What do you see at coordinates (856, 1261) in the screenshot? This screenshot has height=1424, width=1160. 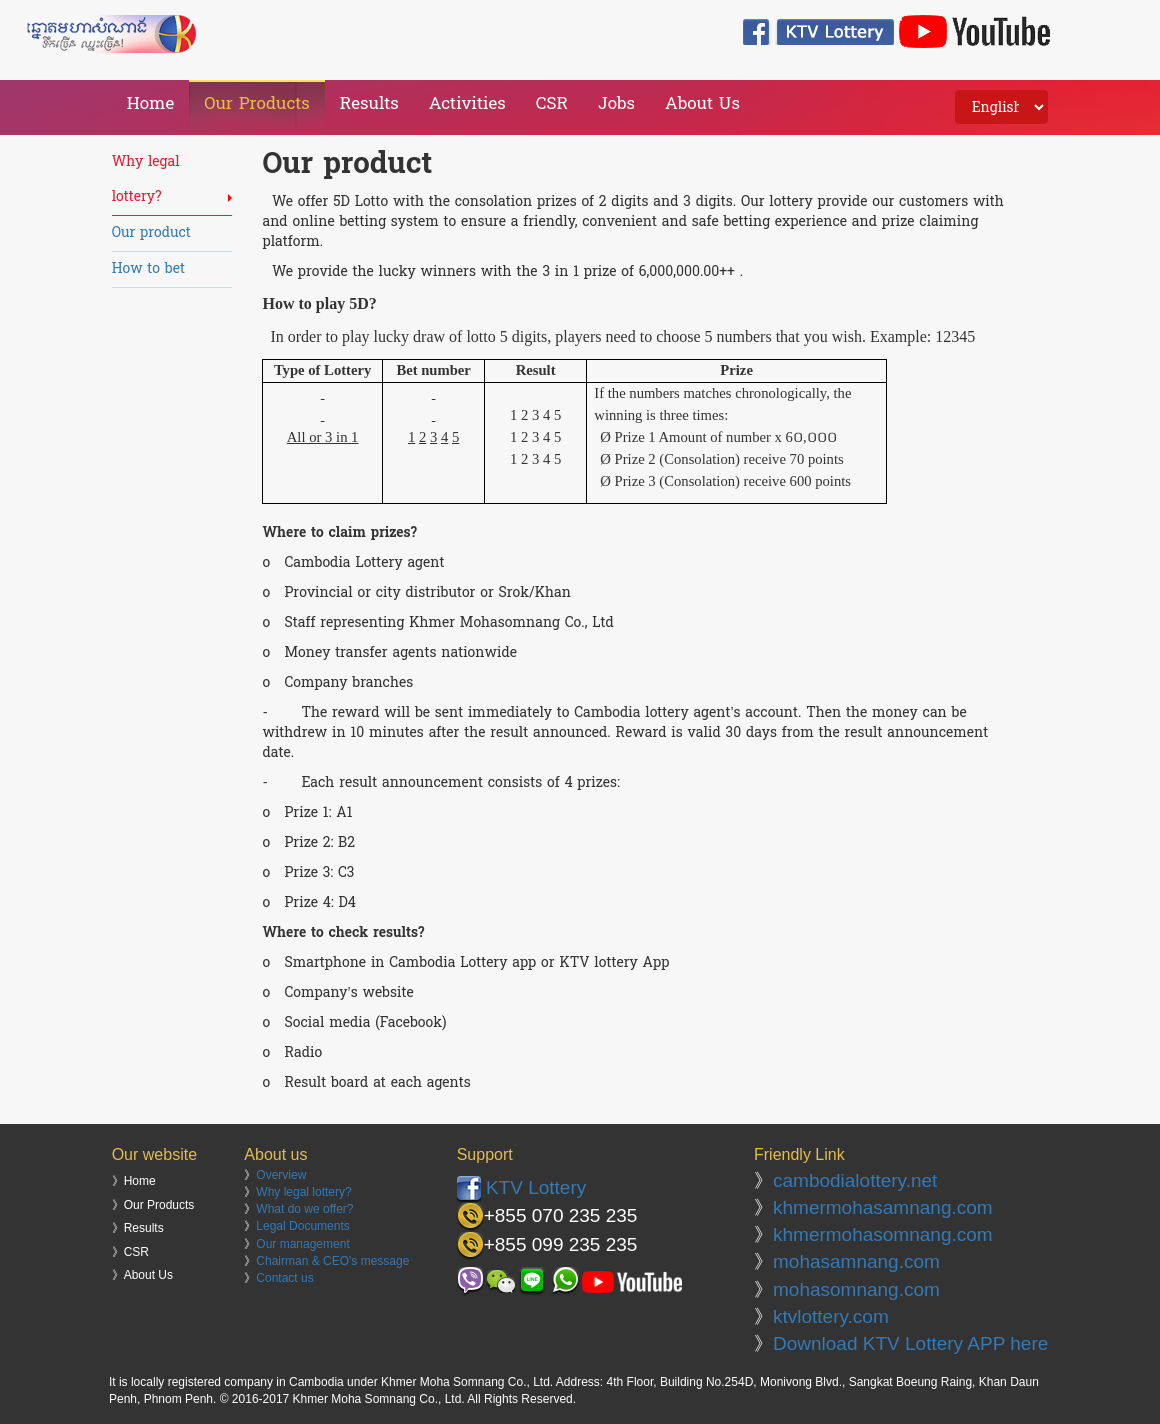 I see `mohasamnang.com` at bounding box center [856, 1261].